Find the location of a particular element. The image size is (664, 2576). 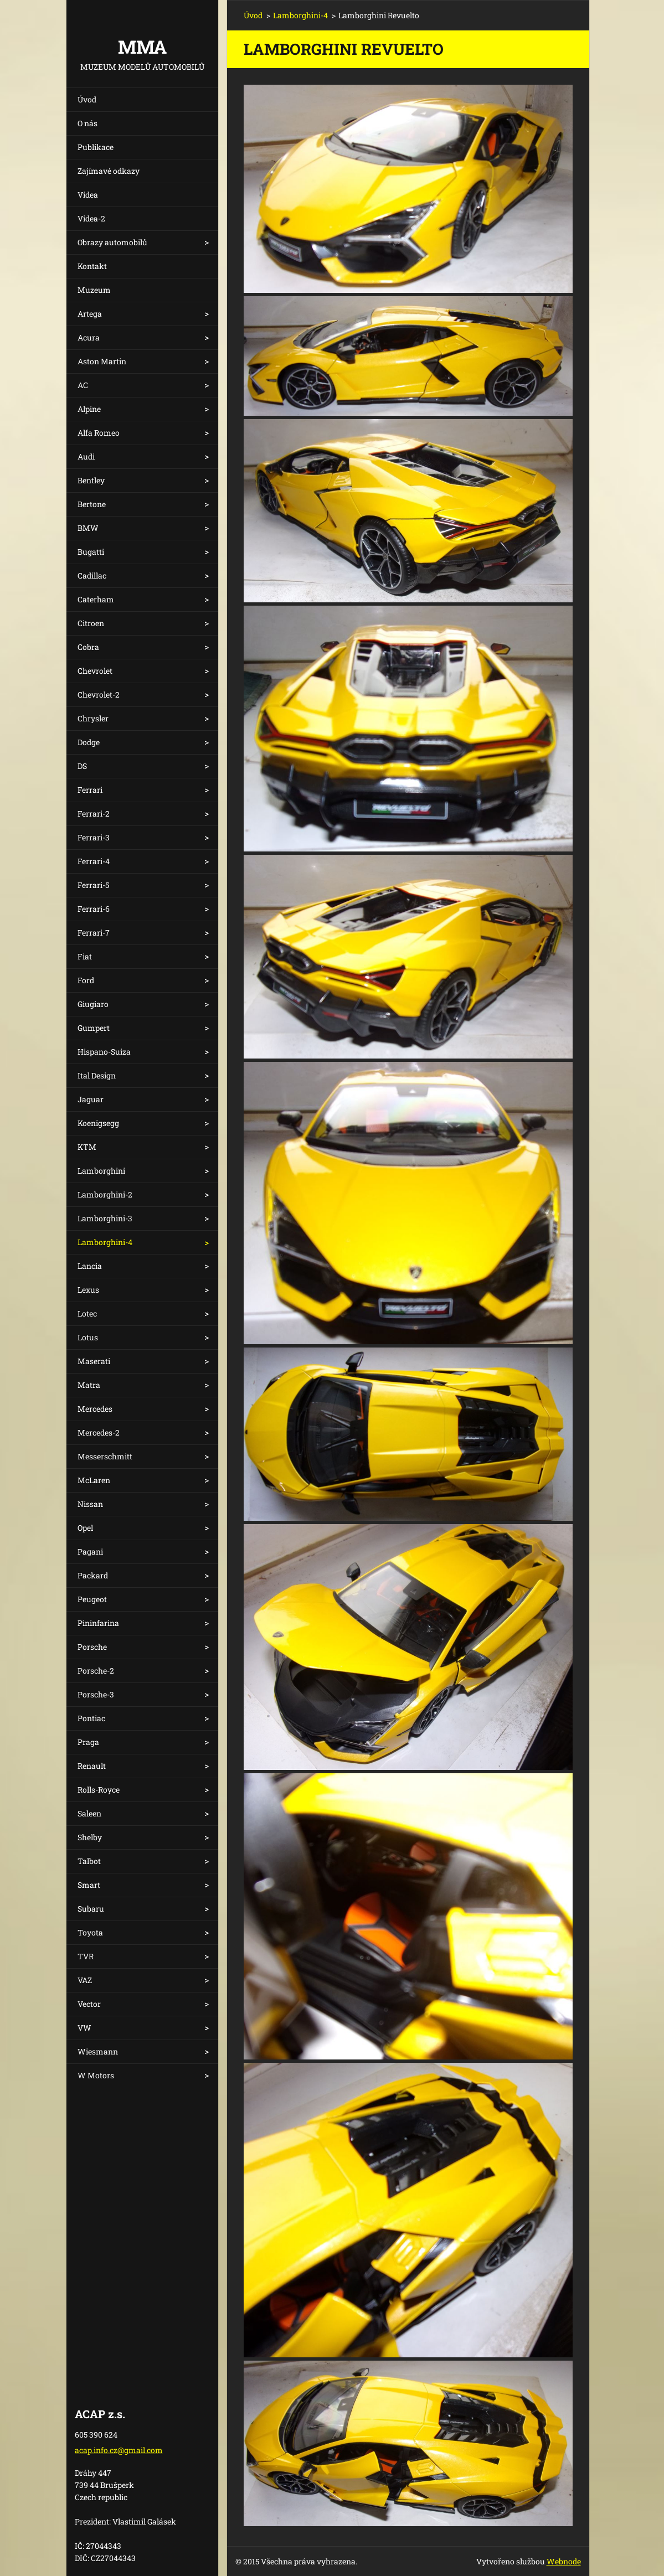

Ferrari-2 is located at coordinates (94, 813).